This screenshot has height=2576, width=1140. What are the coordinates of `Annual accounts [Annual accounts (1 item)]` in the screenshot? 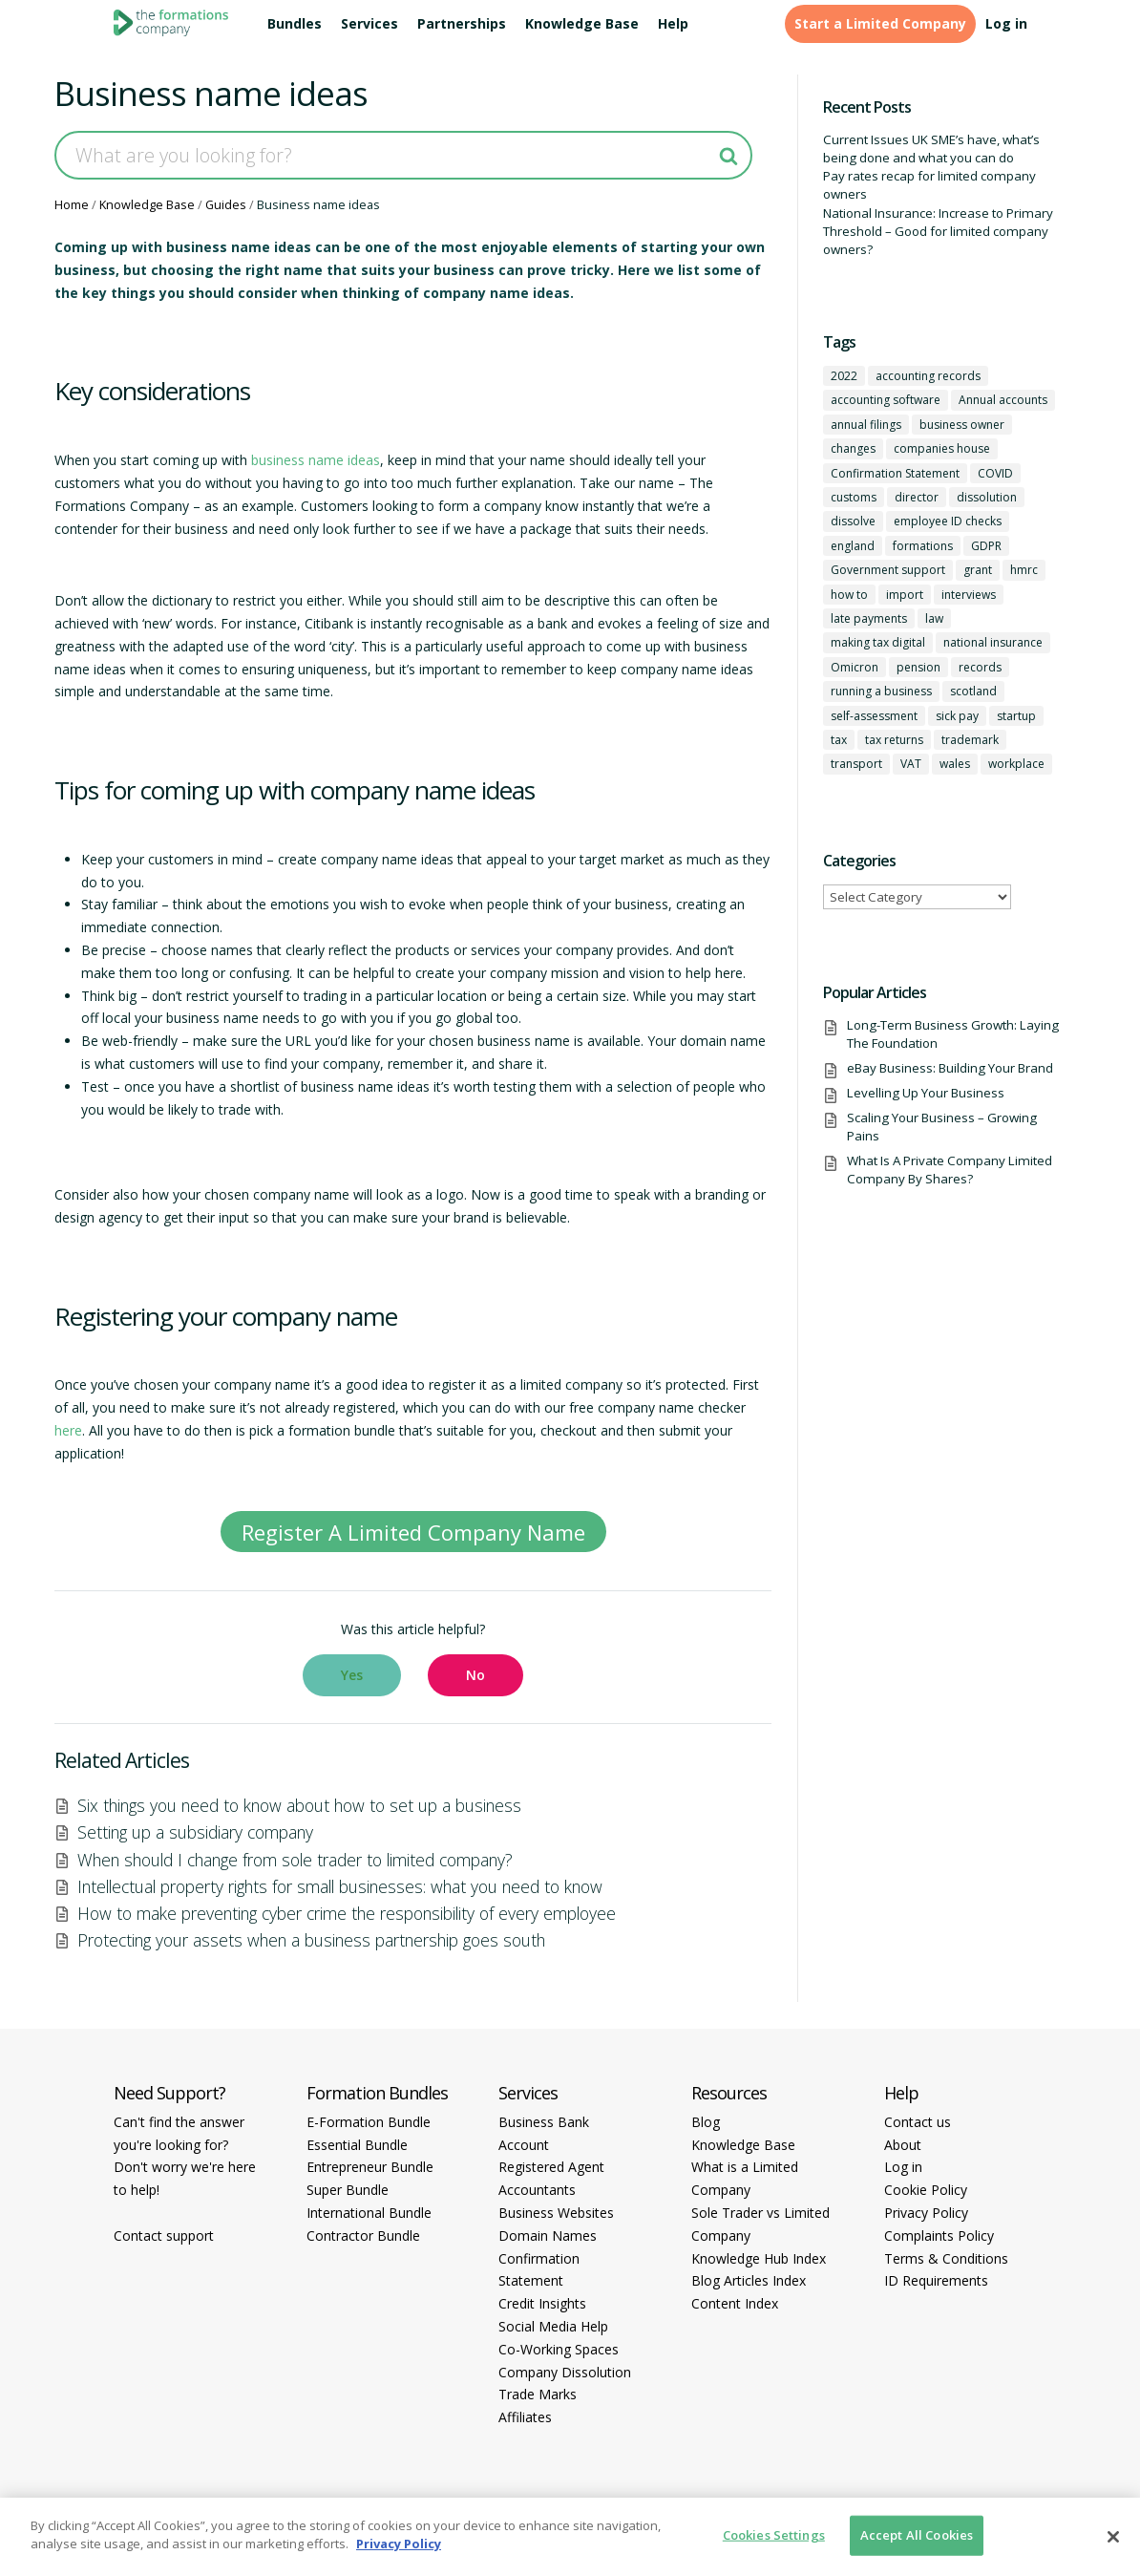 It's located at (1003, 400).